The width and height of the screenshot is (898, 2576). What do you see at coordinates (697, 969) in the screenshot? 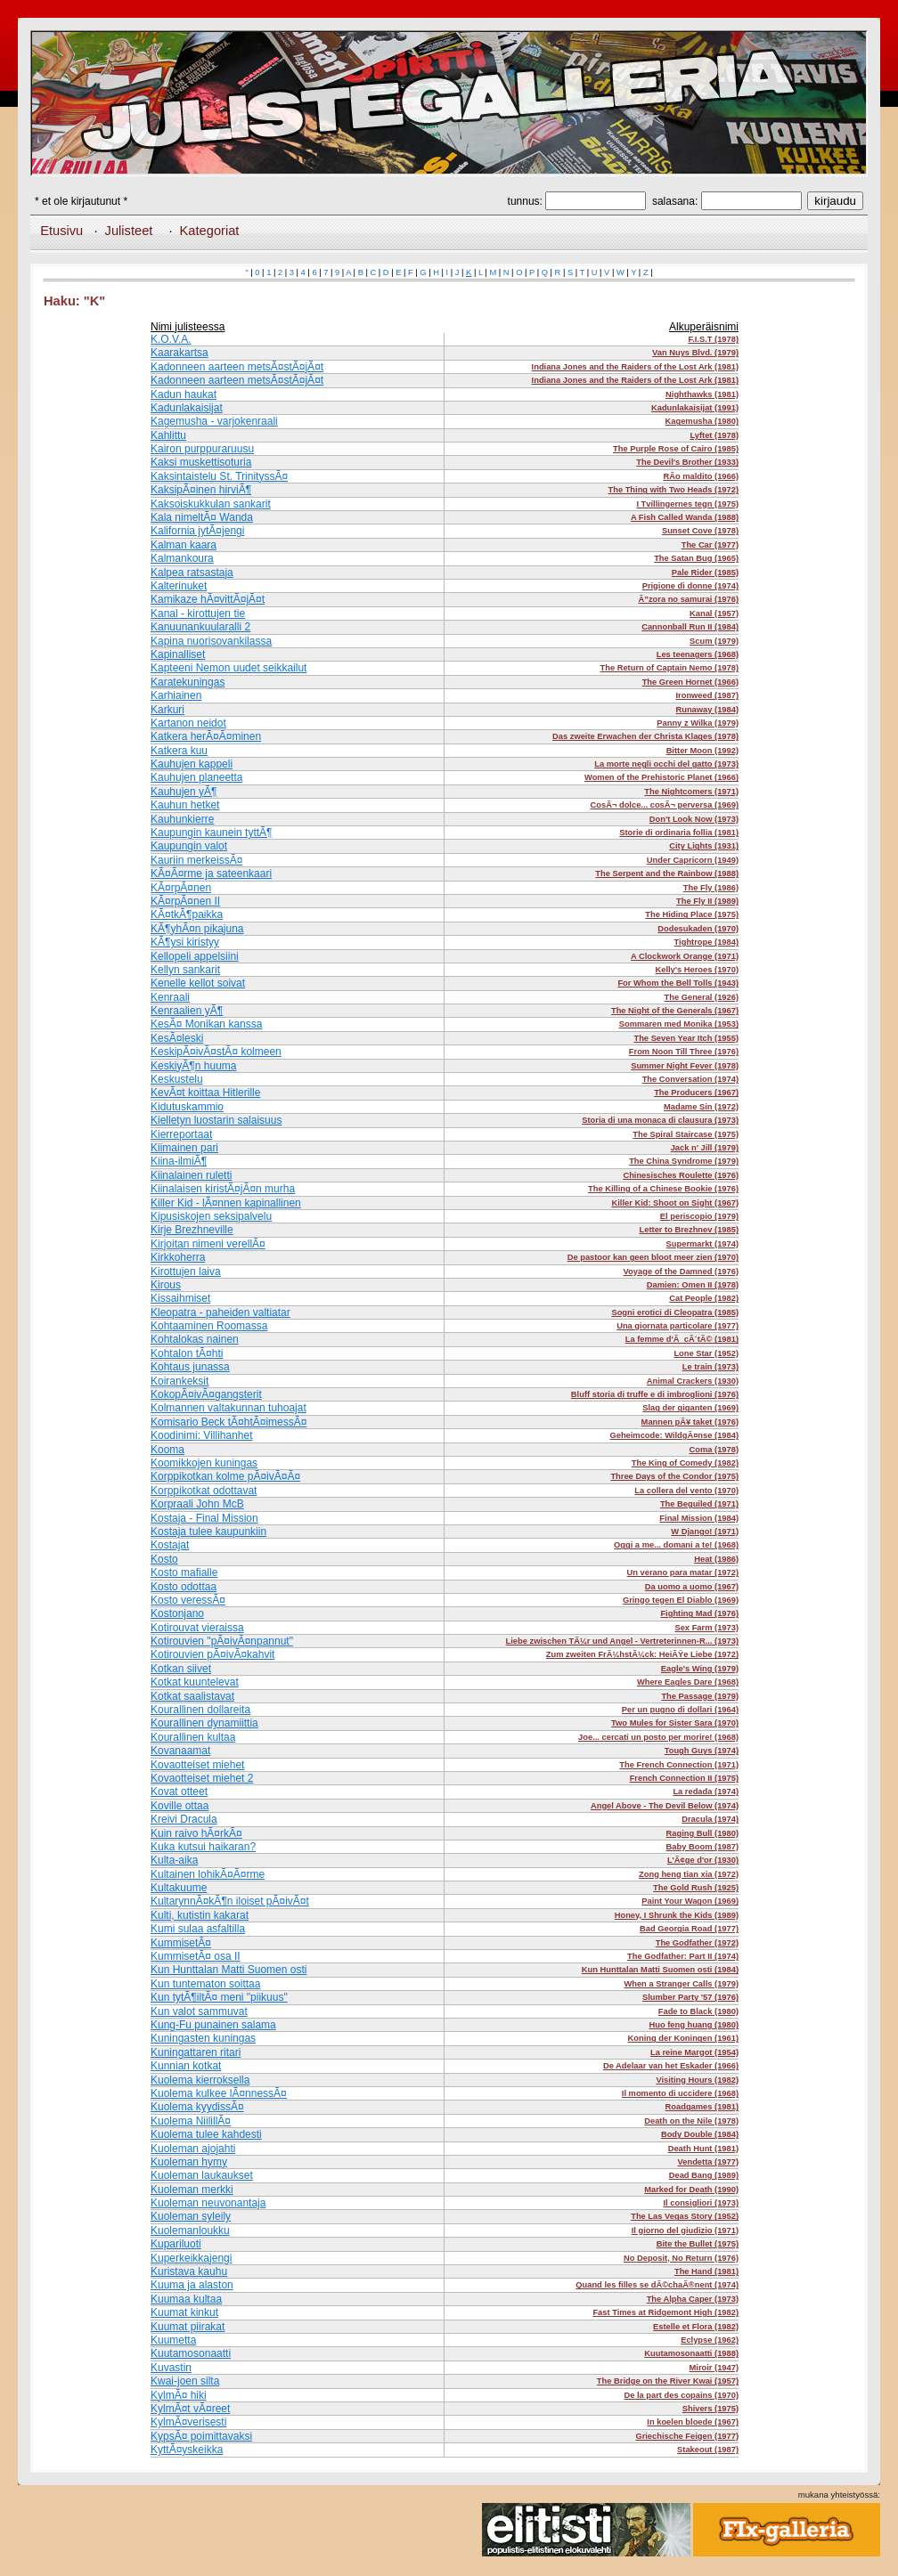
I see `Kelly's Heroes (1970)` at bounding box center [697, 969].